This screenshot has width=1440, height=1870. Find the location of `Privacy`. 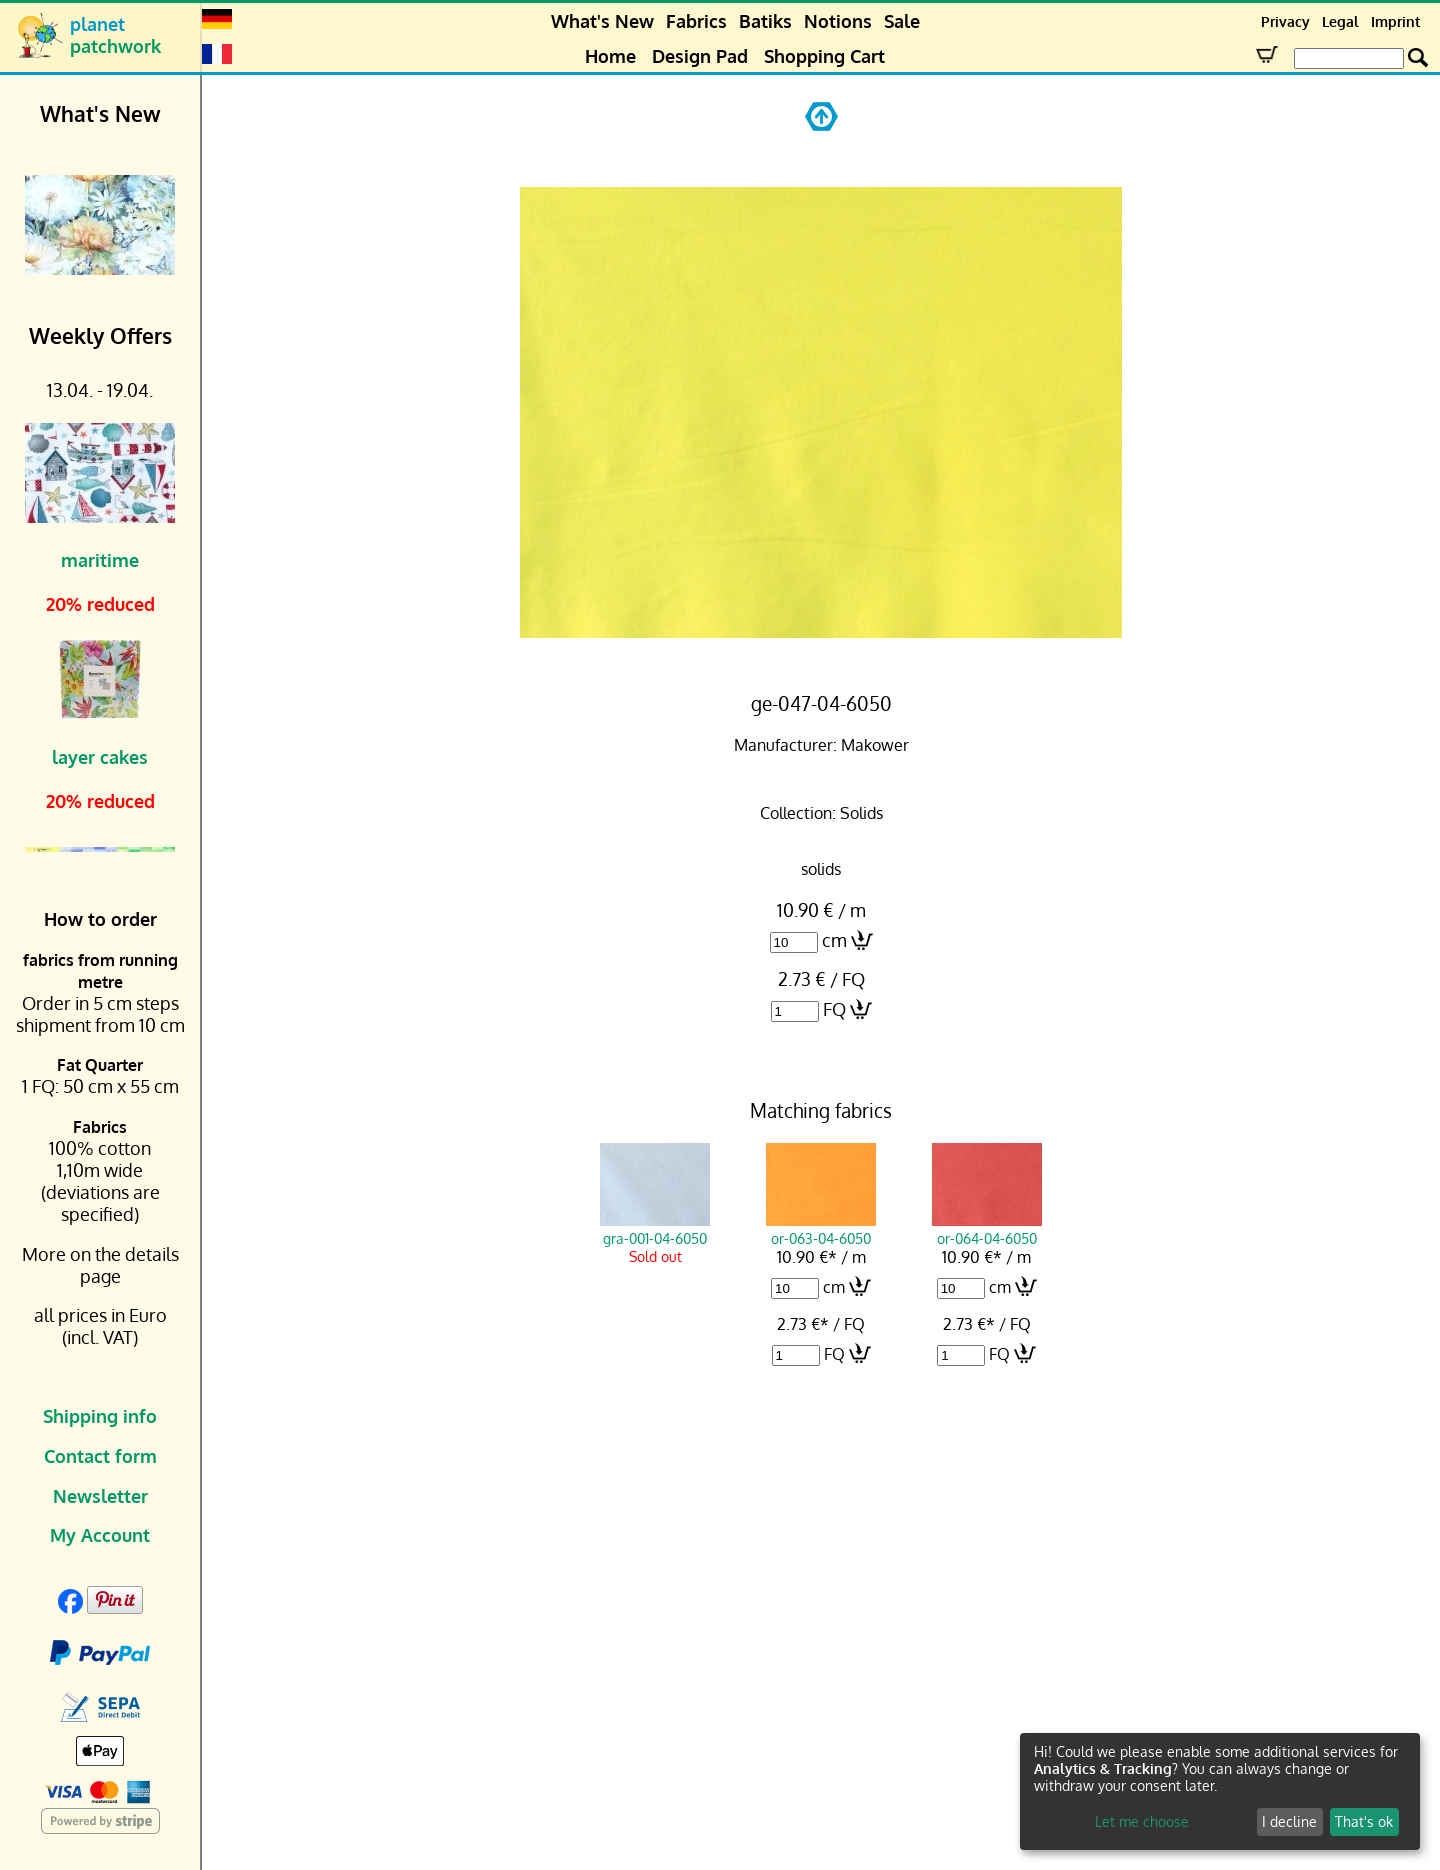

Privacy is located at coordinates (1285, 21).